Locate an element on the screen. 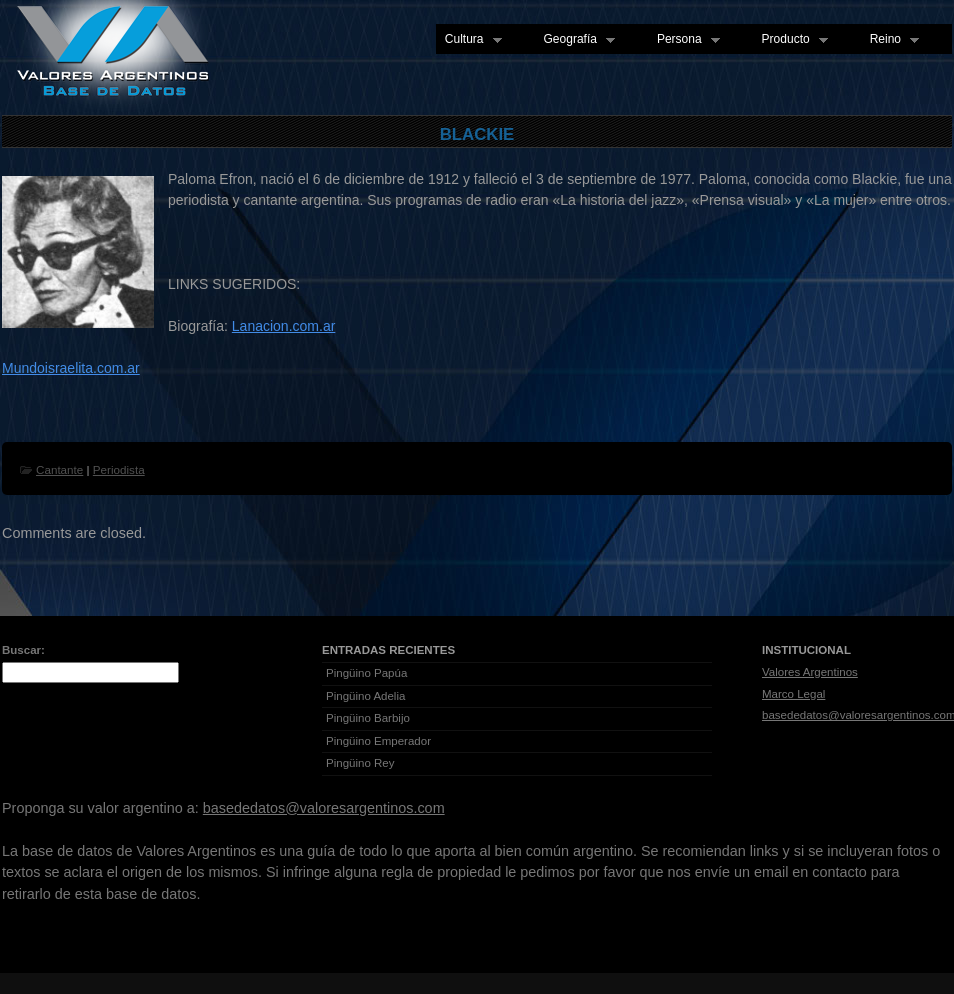  Lanacion.com.ar is located at coordinates (284, 326).